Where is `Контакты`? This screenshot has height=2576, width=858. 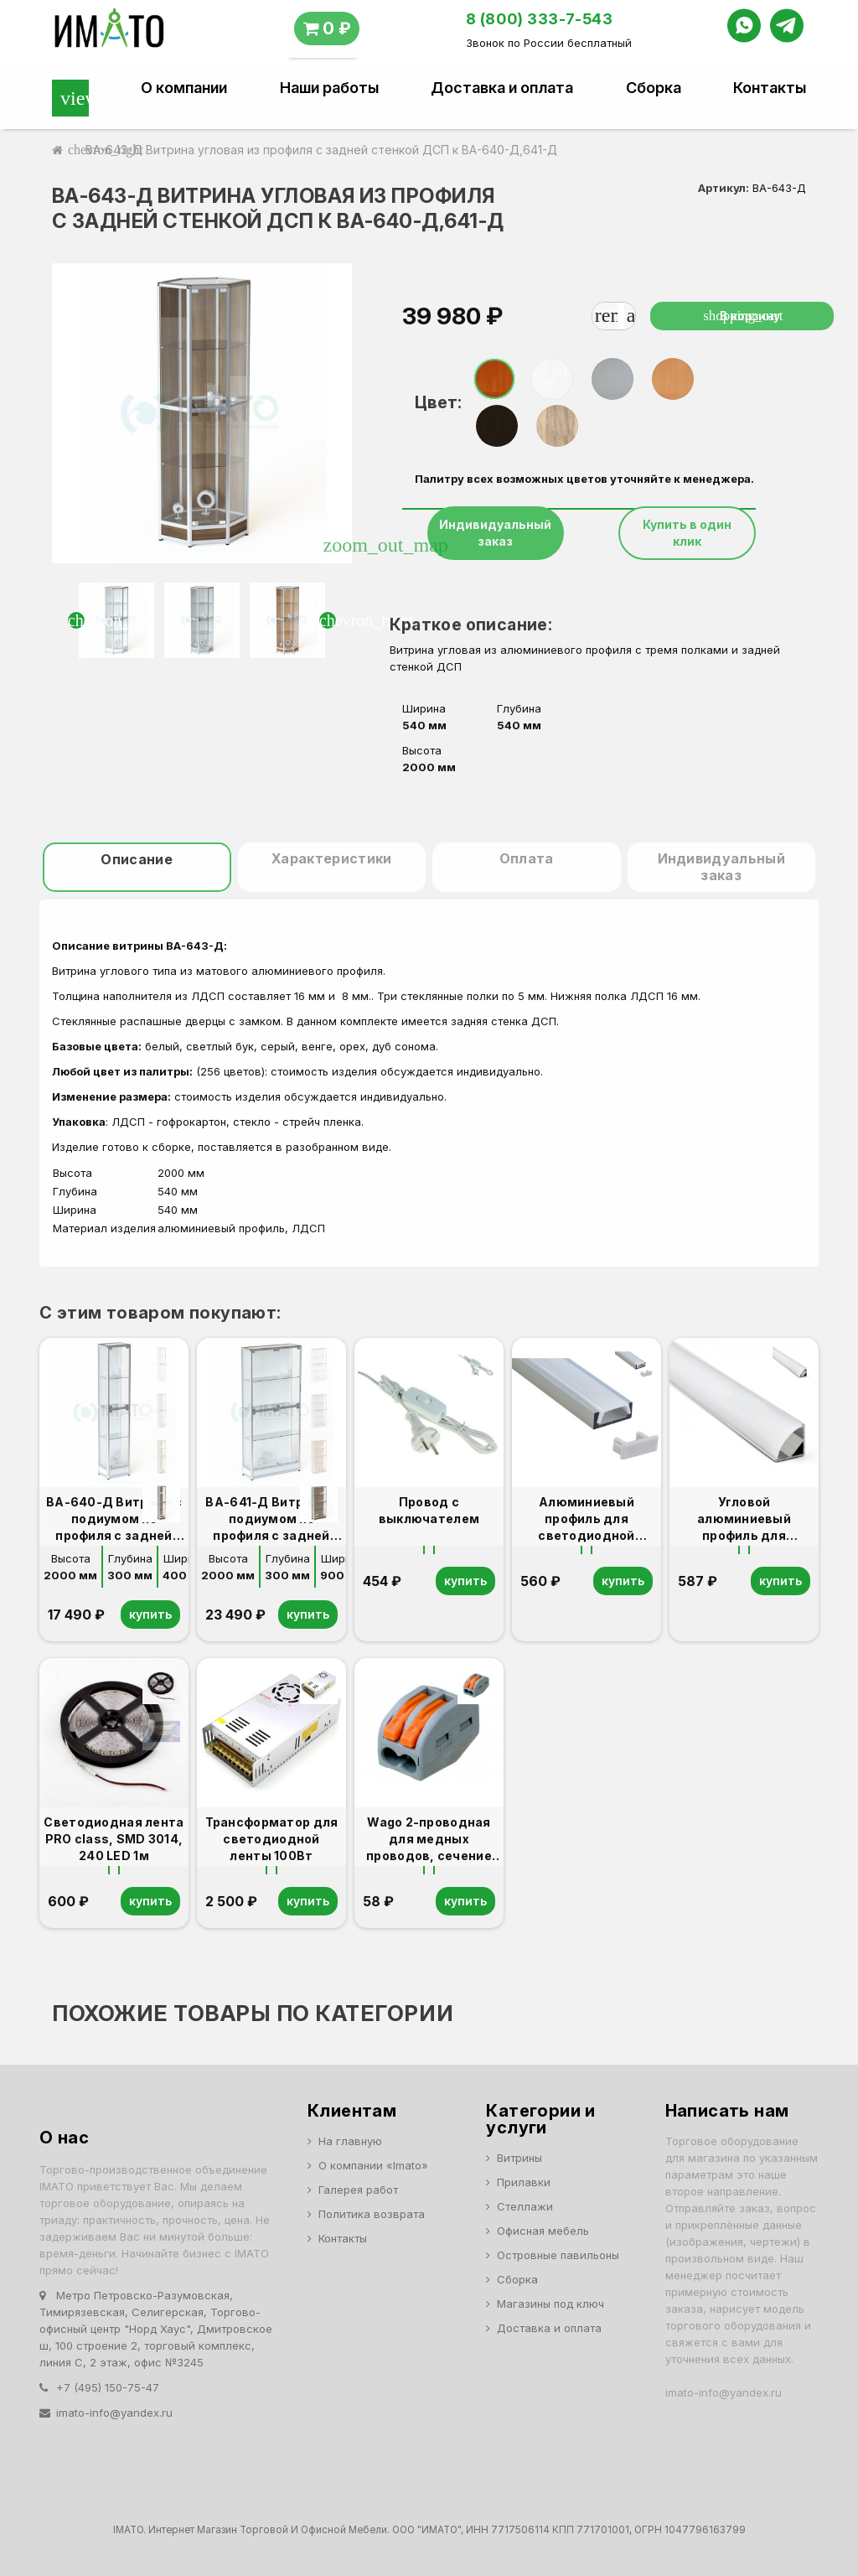
Контакты is located at coordinates (769, 88).